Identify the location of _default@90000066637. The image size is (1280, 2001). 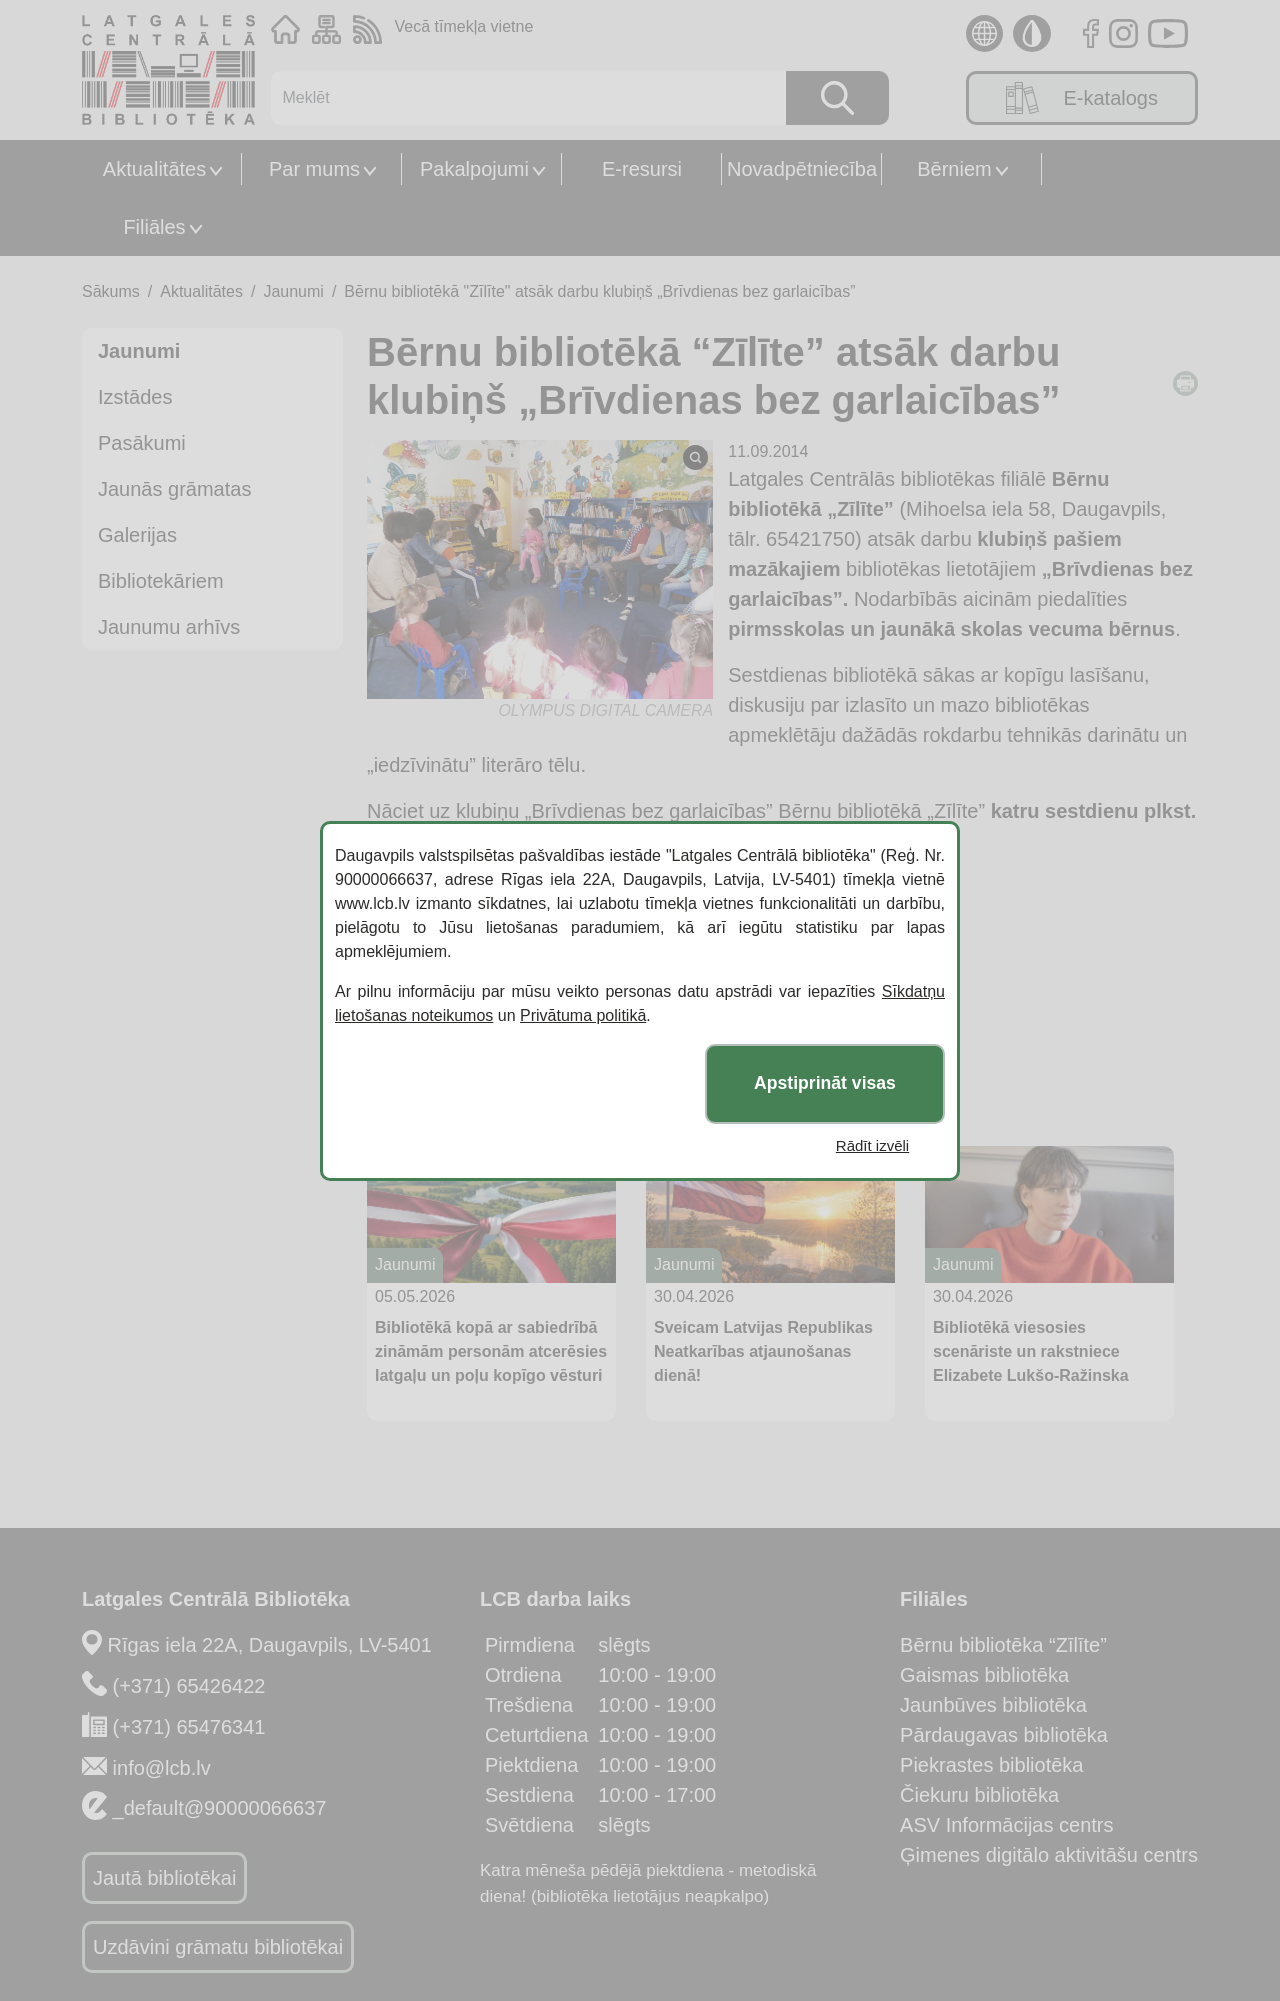
(220, 1808).